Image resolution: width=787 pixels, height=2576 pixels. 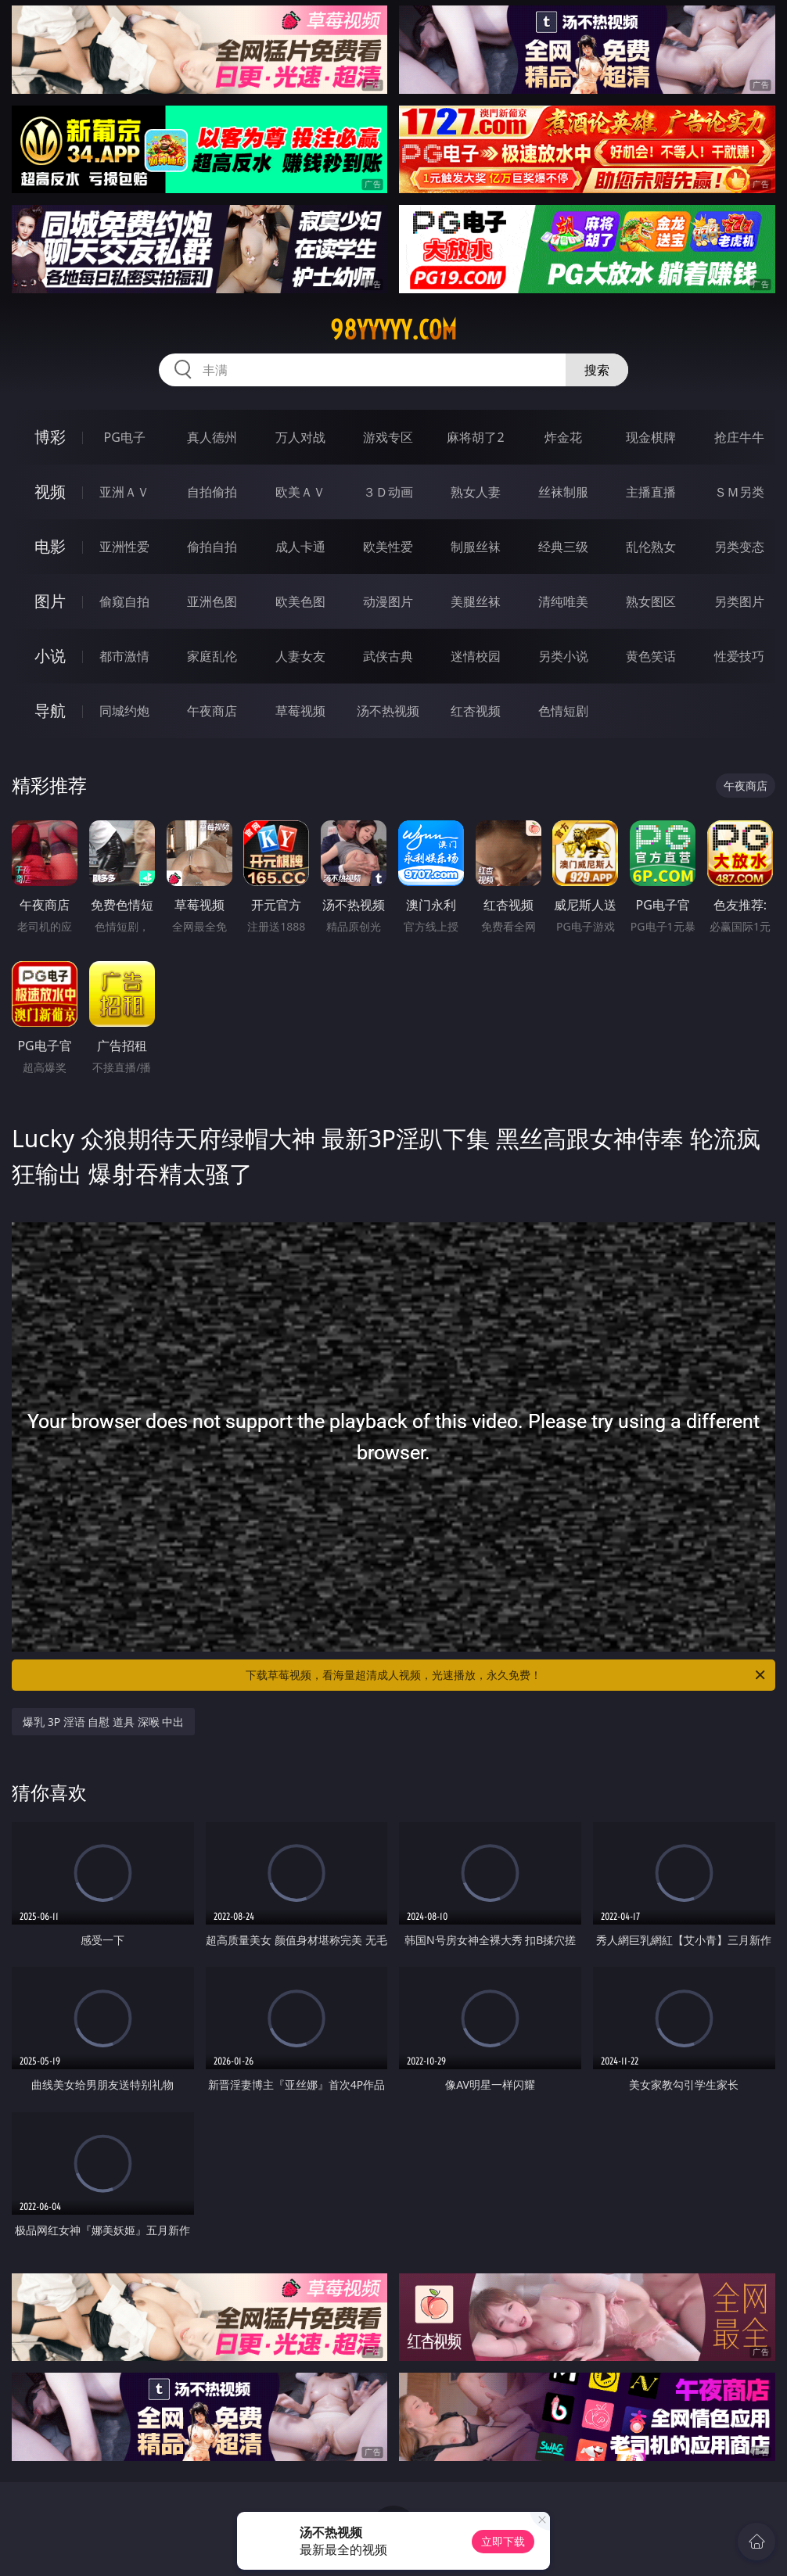 I want to click on 另类小说, so click(x=563, y=656).